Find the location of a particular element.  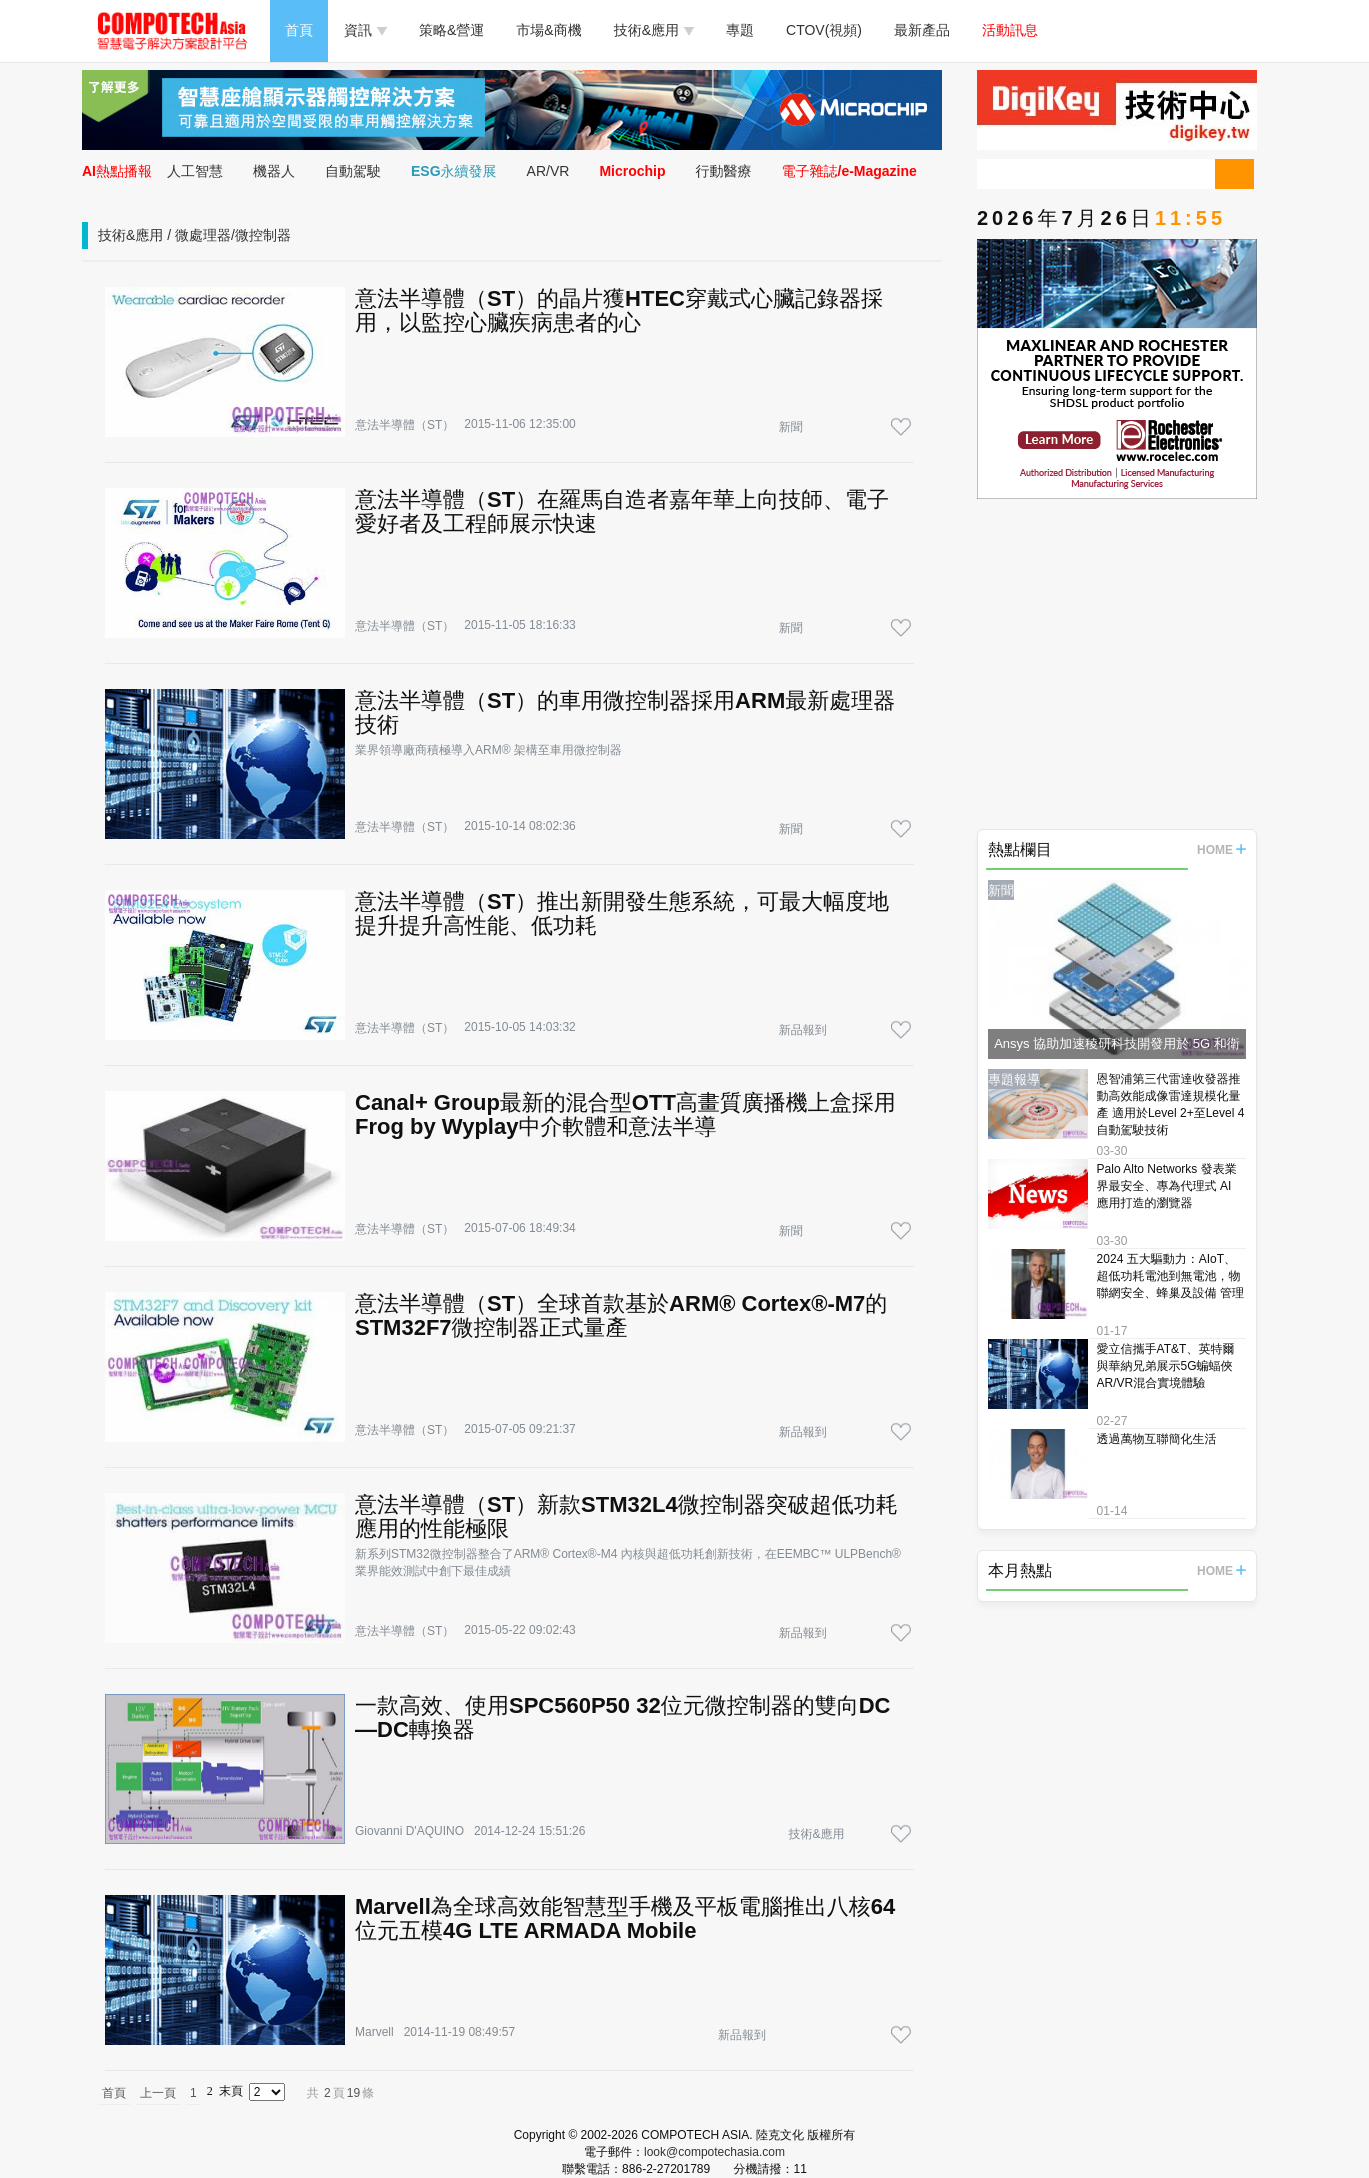

HOME is located at coordinates (1221, 850).